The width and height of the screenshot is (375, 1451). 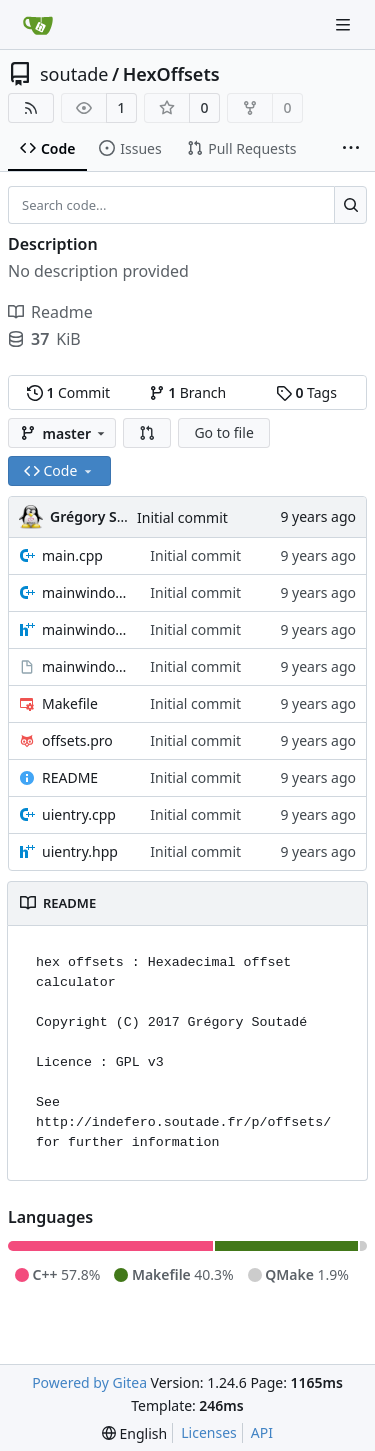 I want to click on [Home], so click(x=38, y=25).